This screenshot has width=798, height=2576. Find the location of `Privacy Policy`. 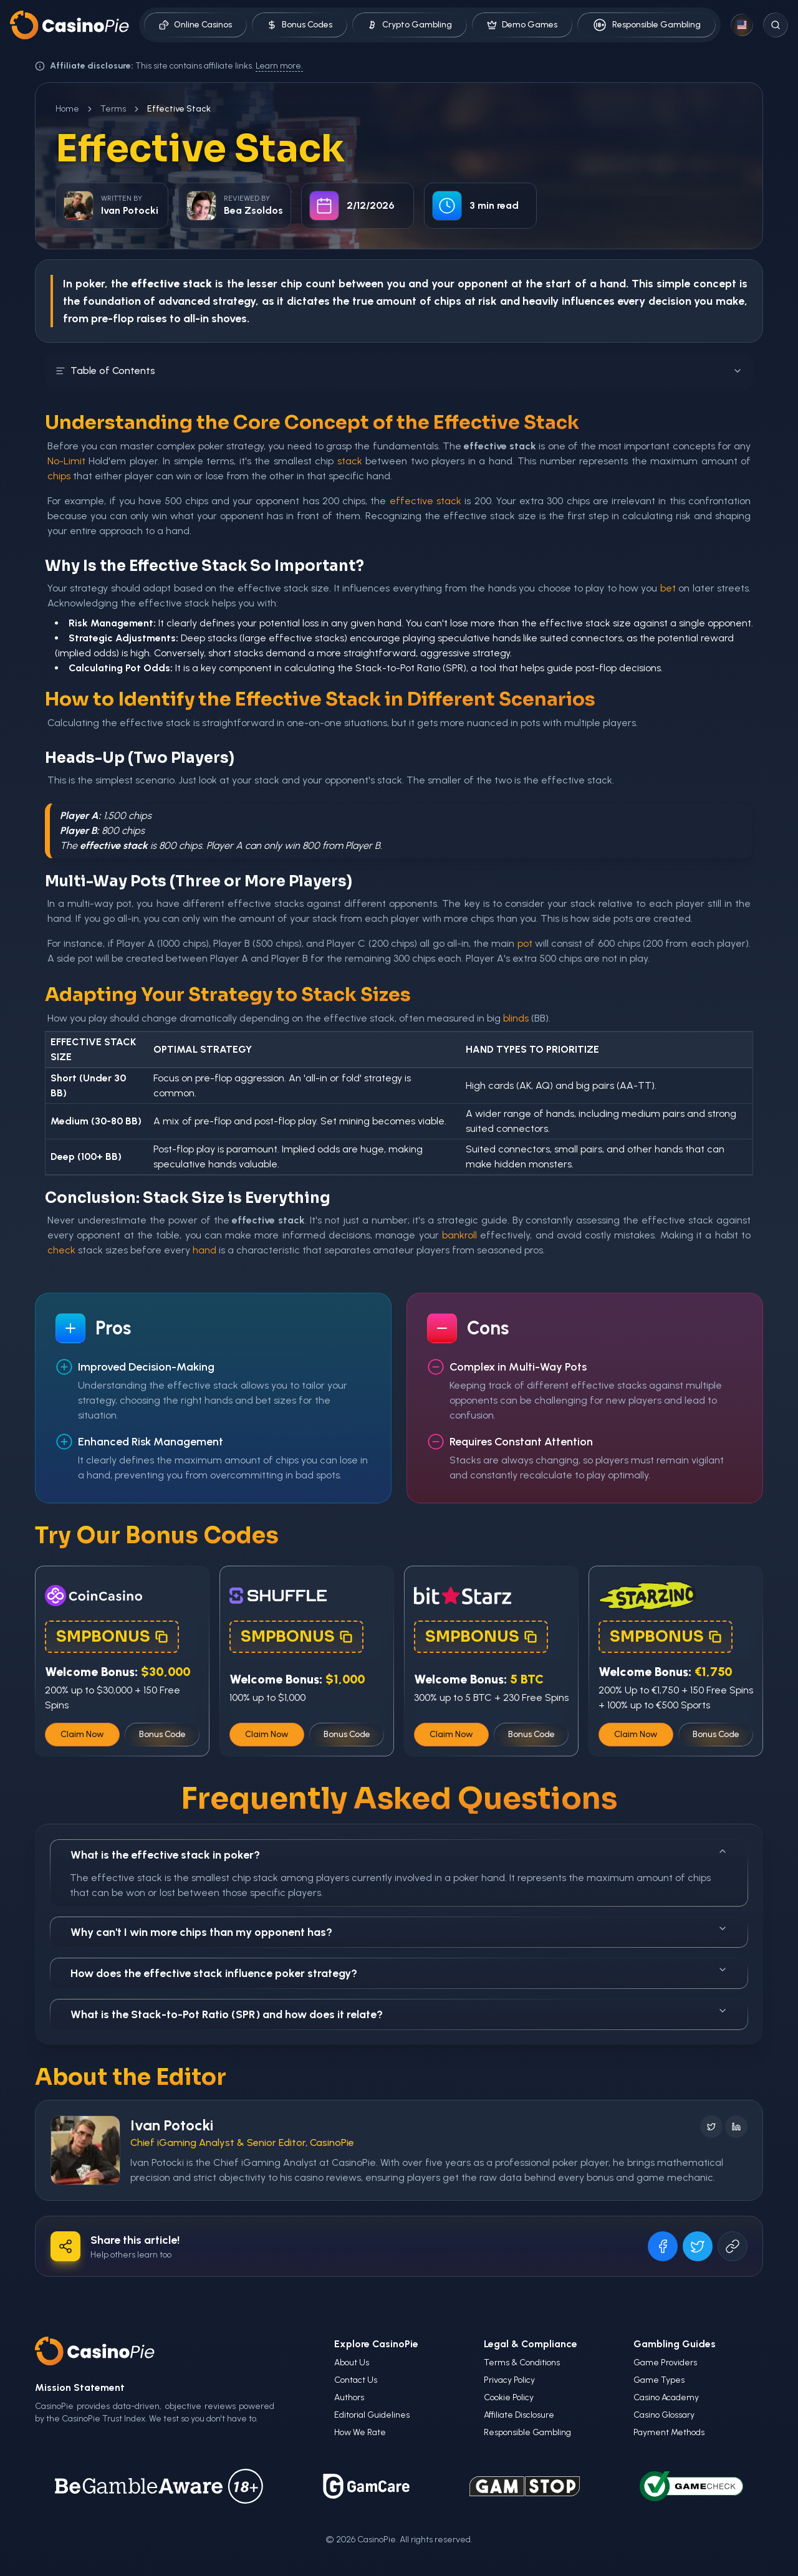

Privacy Policy is located at coordinates (509, 2380).